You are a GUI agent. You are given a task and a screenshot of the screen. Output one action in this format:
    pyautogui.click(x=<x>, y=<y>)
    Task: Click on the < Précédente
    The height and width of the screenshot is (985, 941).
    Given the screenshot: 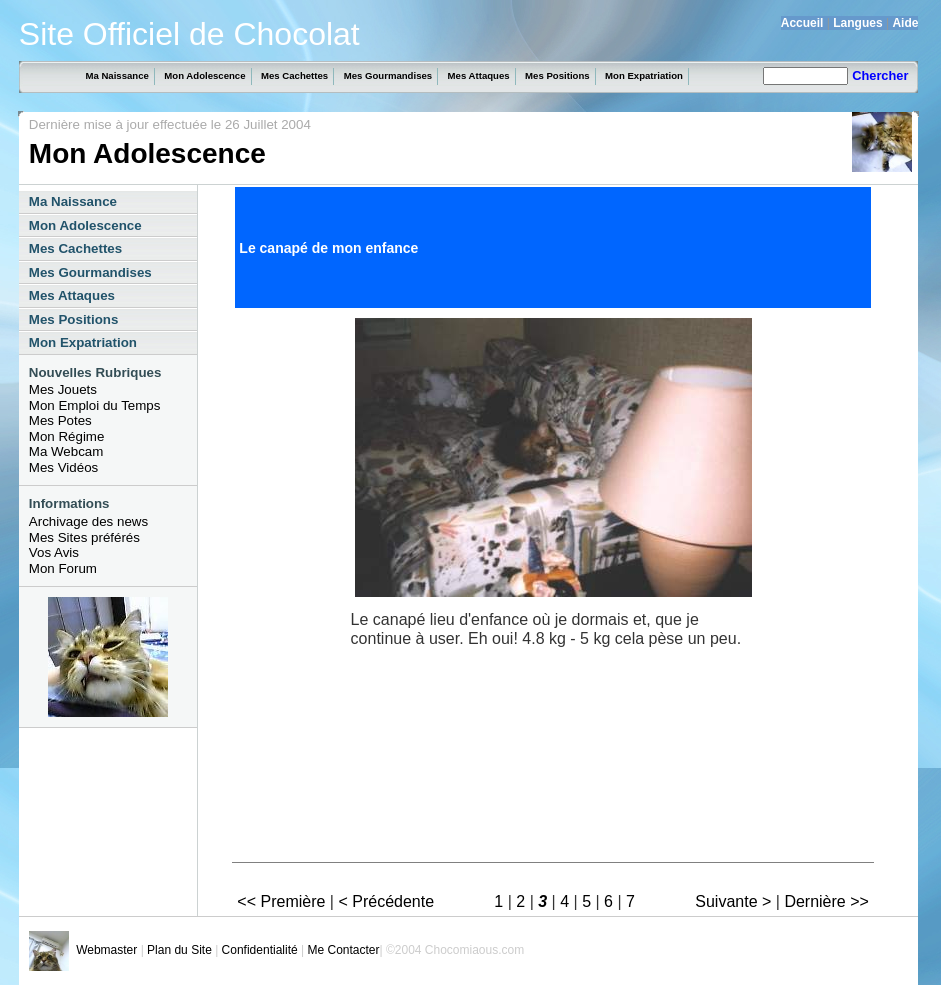 What is the action you would take?
    pyautogui.click(x=386, y=901)
    